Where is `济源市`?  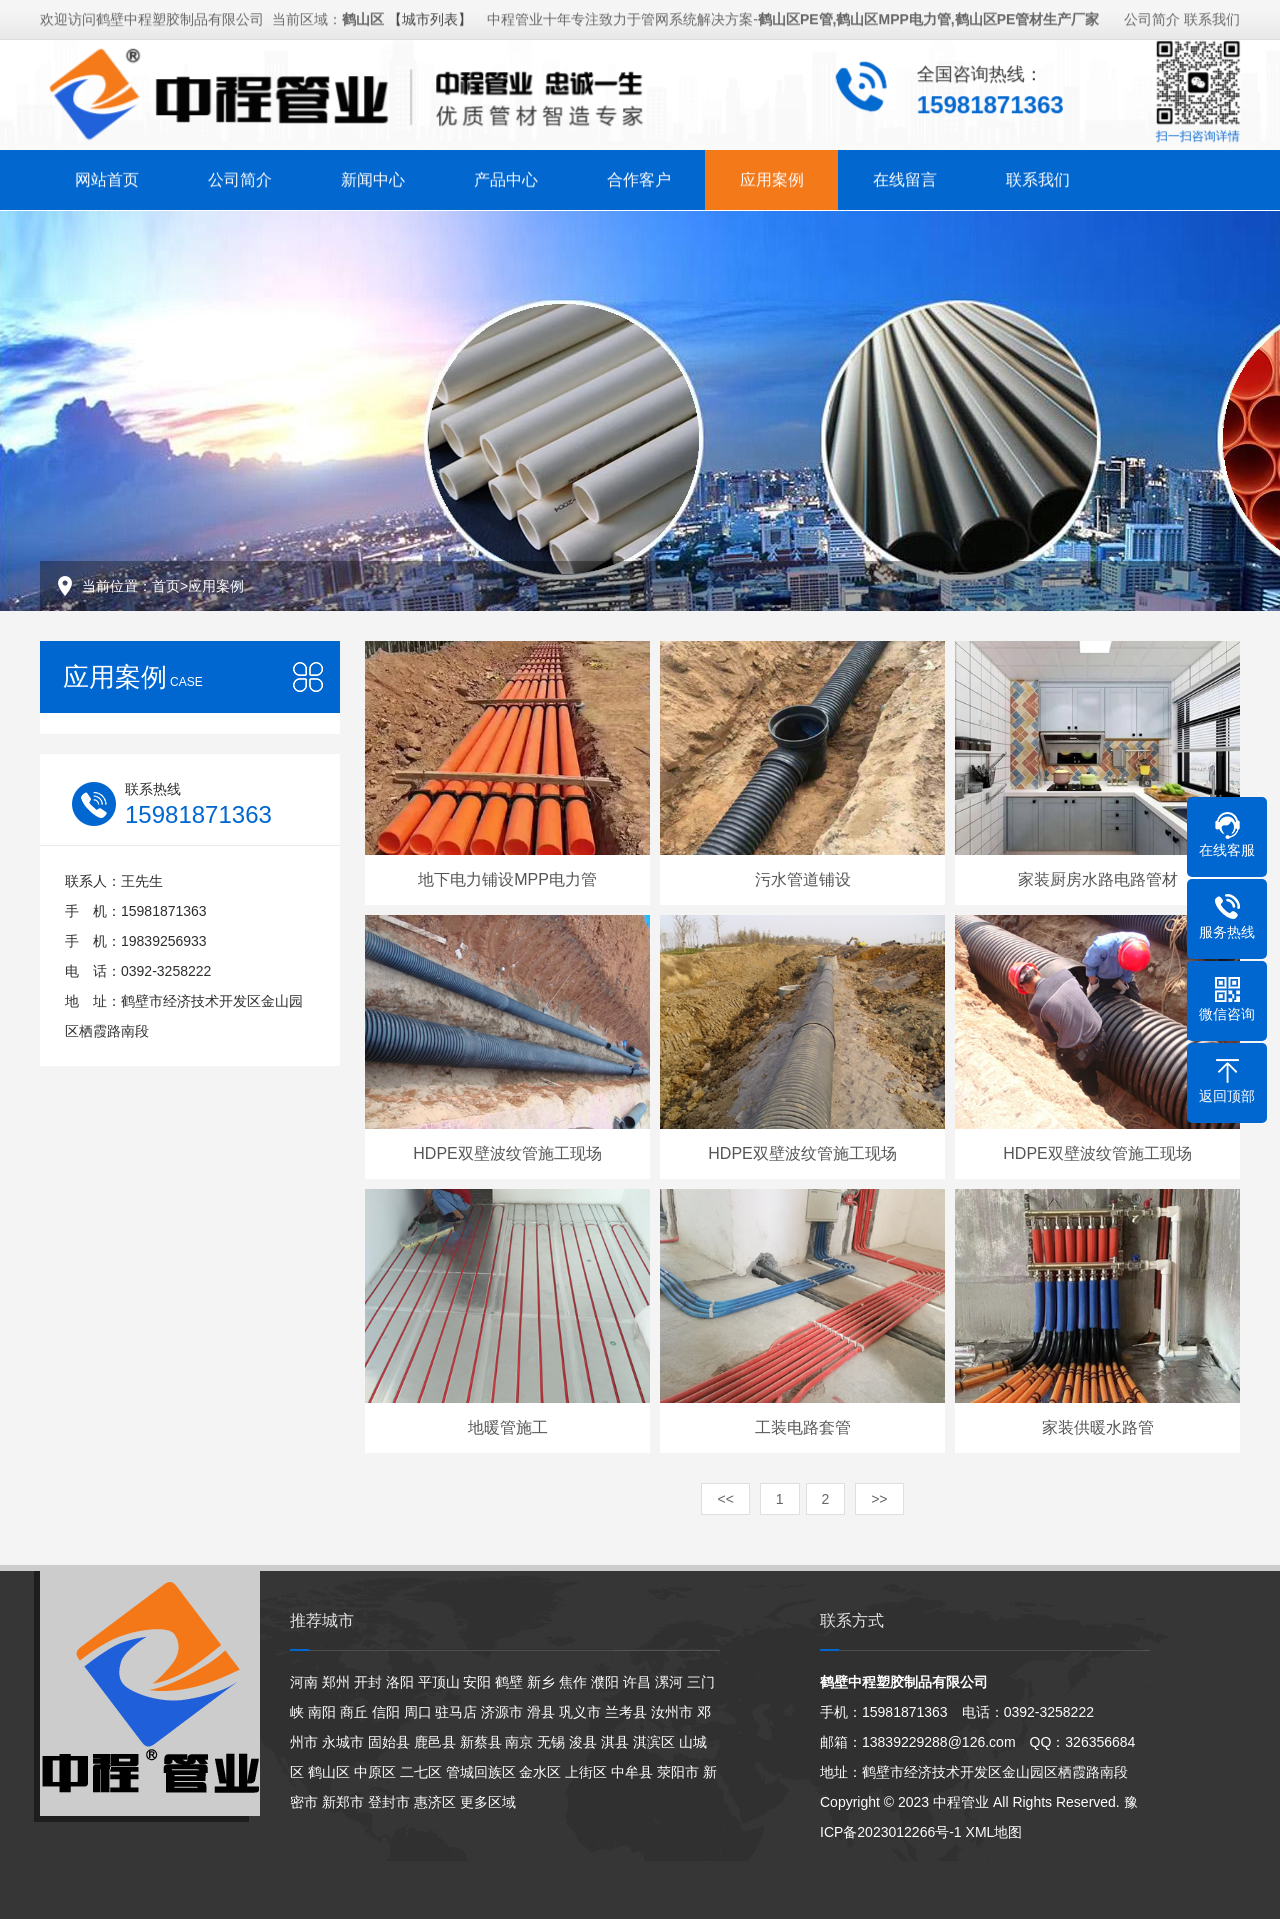
济源市 is located at coordinates (502, 1712).